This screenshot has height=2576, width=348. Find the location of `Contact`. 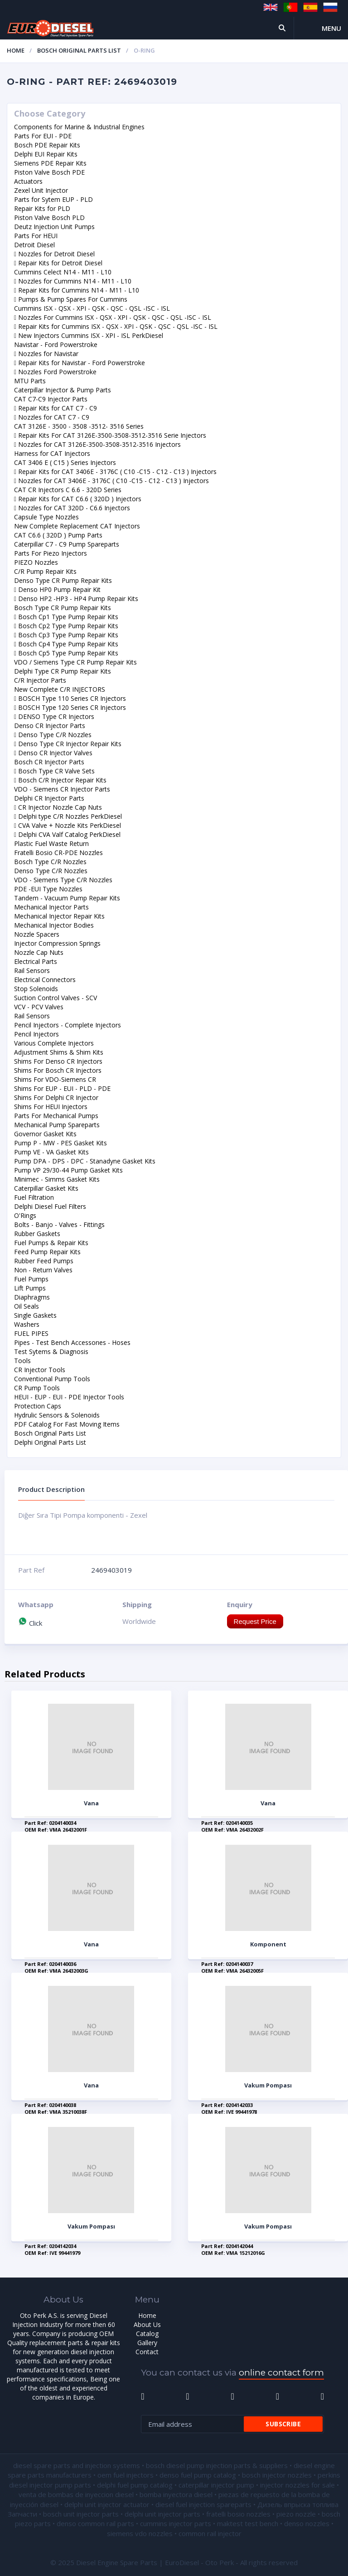

Contact is located at coordinates (147, 2351).